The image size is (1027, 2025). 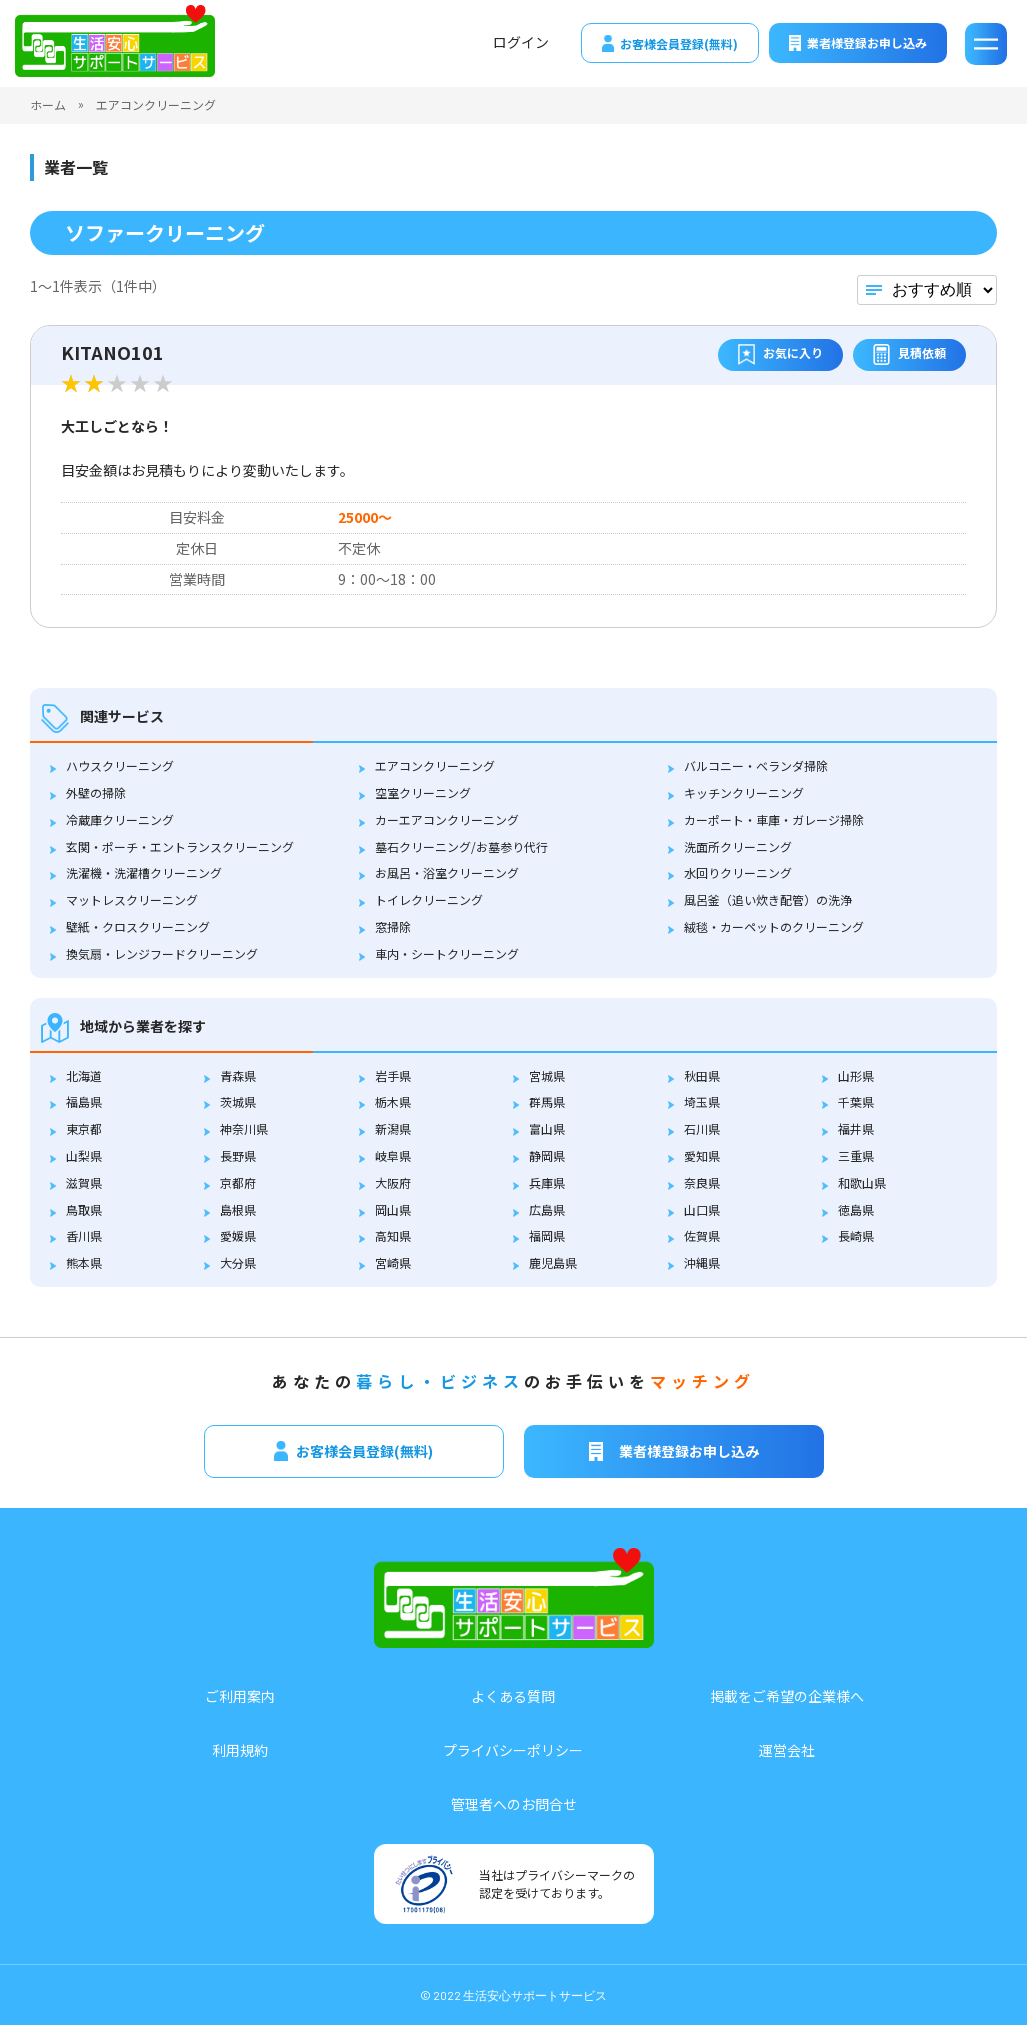 I want to click on 換気扇・レンジフードクリーニング, so click(x=162, y=953).